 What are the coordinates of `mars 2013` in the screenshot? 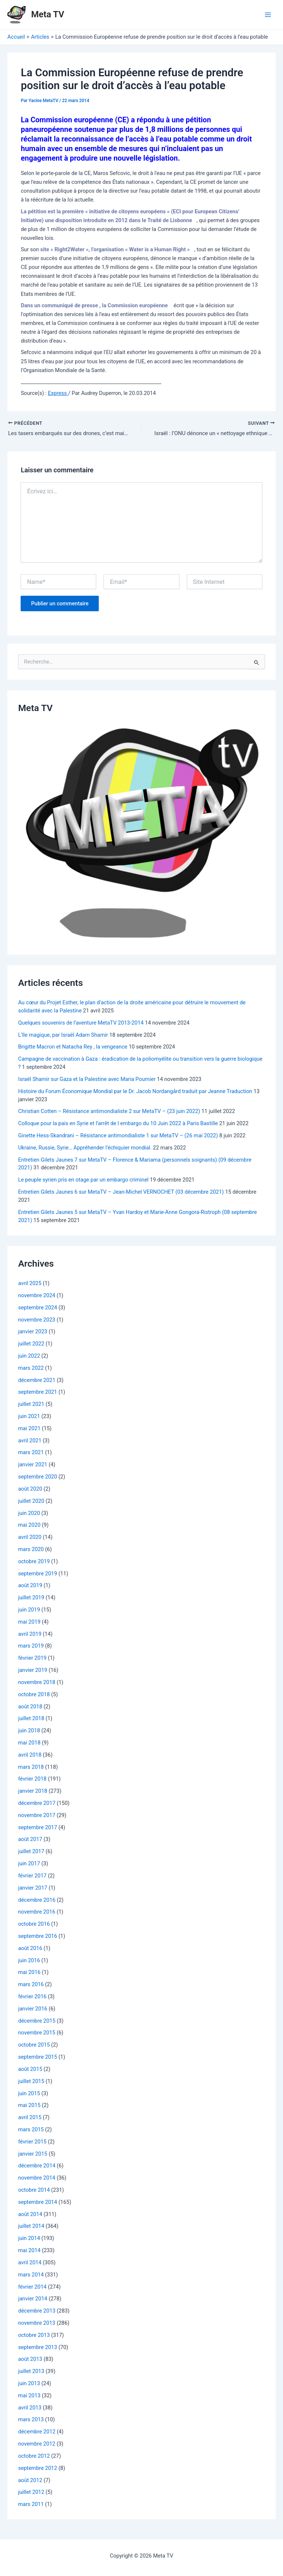 It's located at (31, 2420).